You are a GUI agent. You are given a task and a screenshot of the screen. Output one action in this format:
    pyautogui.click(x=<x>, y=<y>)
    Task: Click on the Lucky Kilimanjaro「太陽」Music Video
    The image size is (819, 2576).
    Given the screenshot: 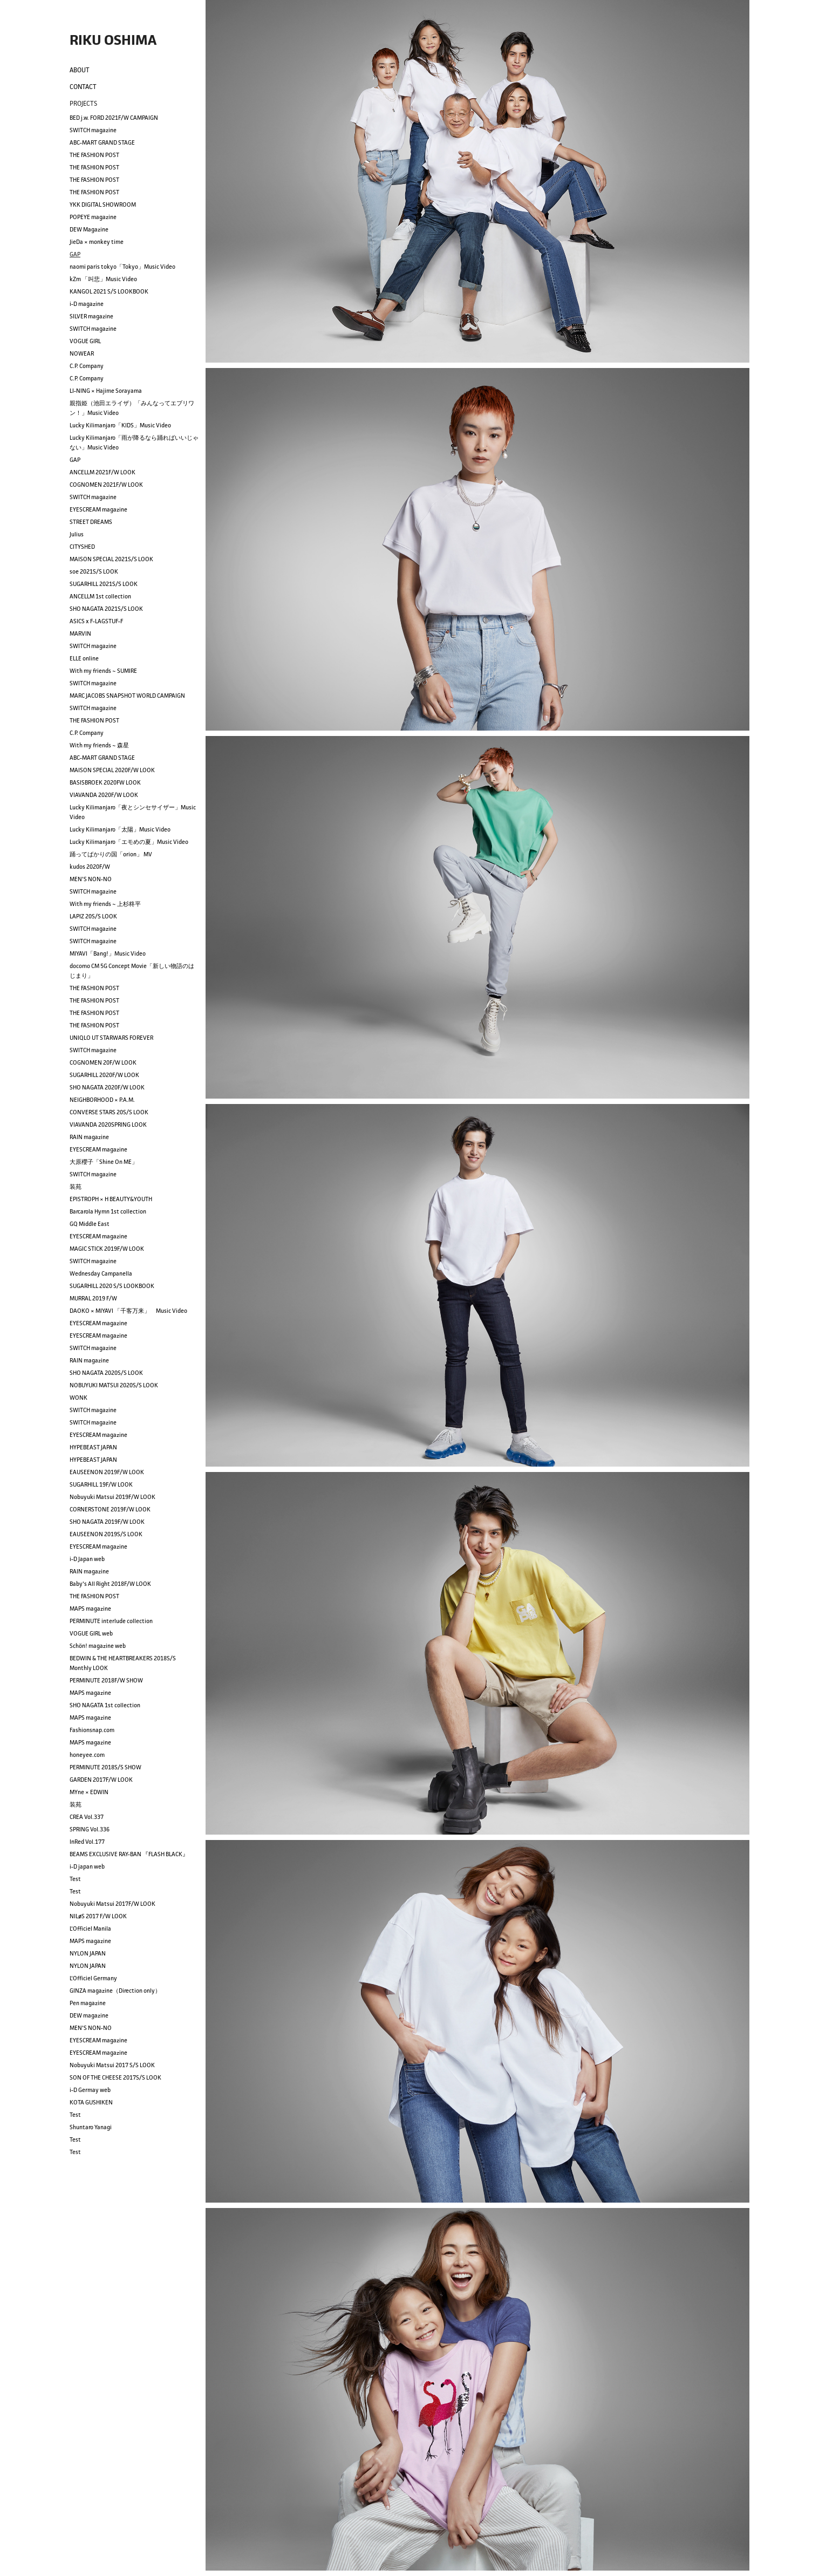 What is the action you would take?
    pyautogui.click(x=120, y=829)
    